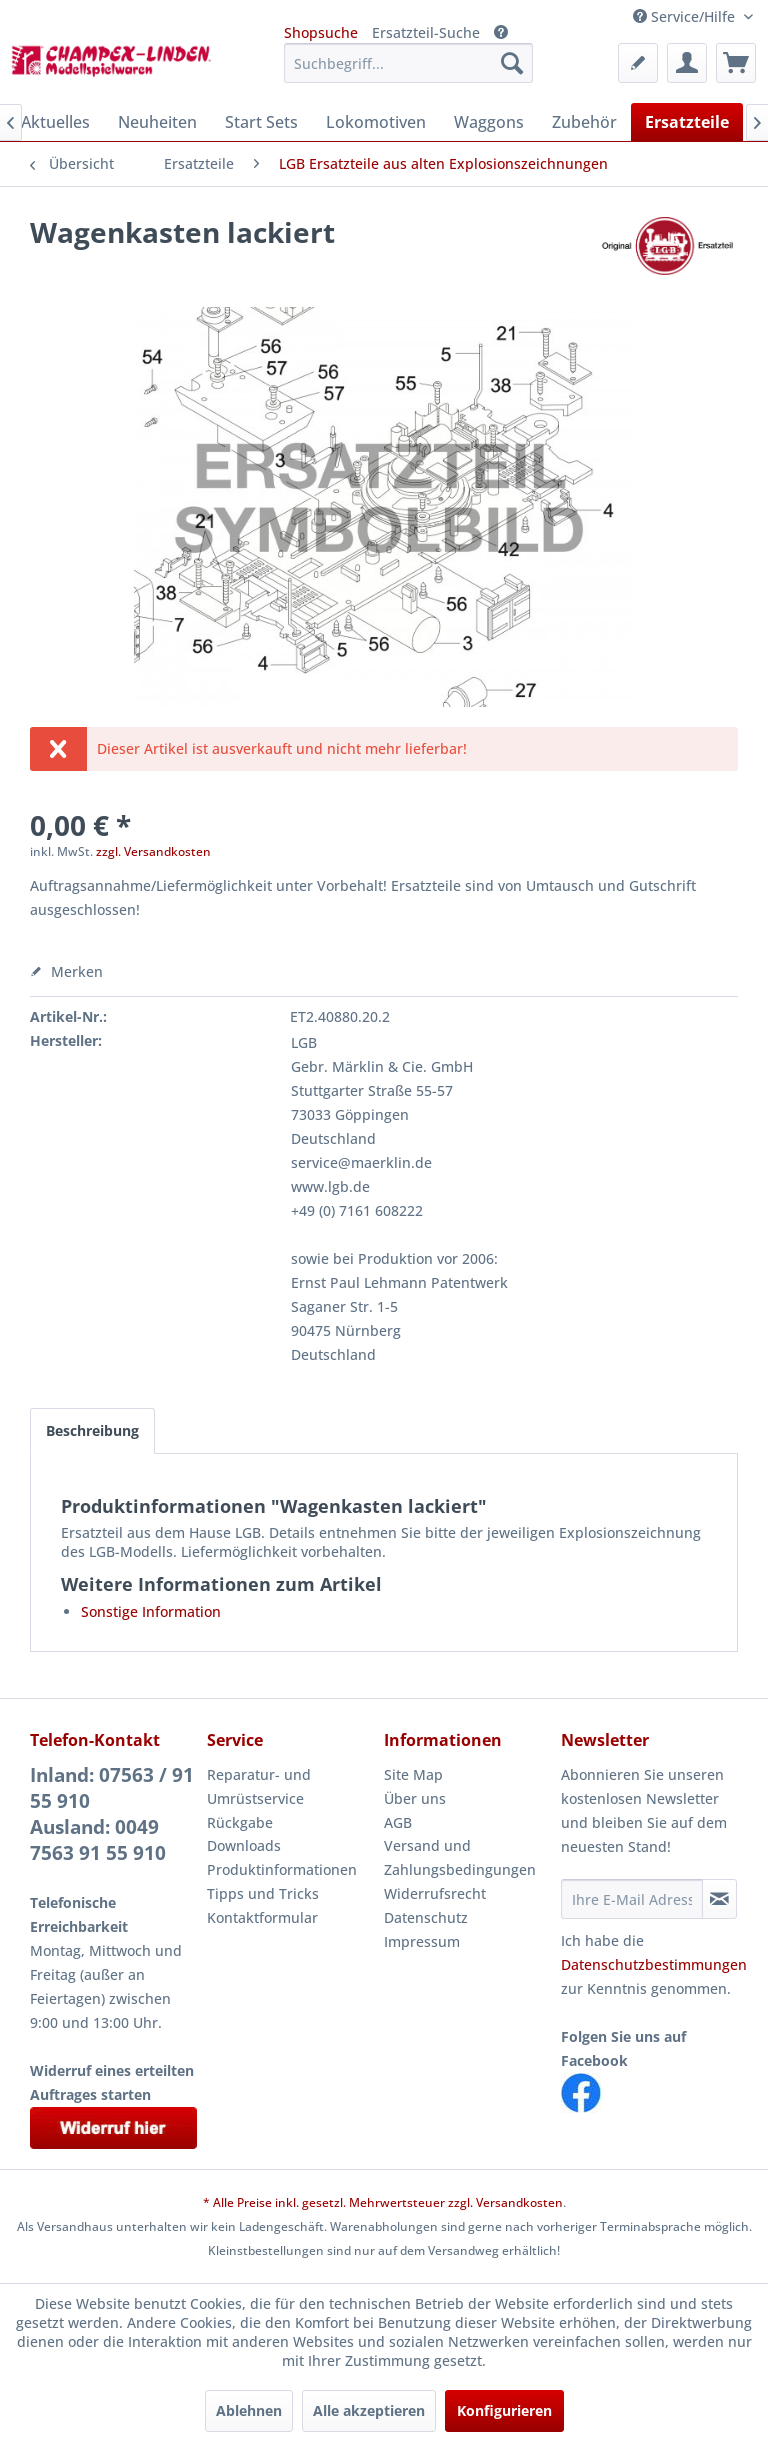 This screenshot has height=2442, width=768. I want to click on Kontaktformular, so click(262, 1917).